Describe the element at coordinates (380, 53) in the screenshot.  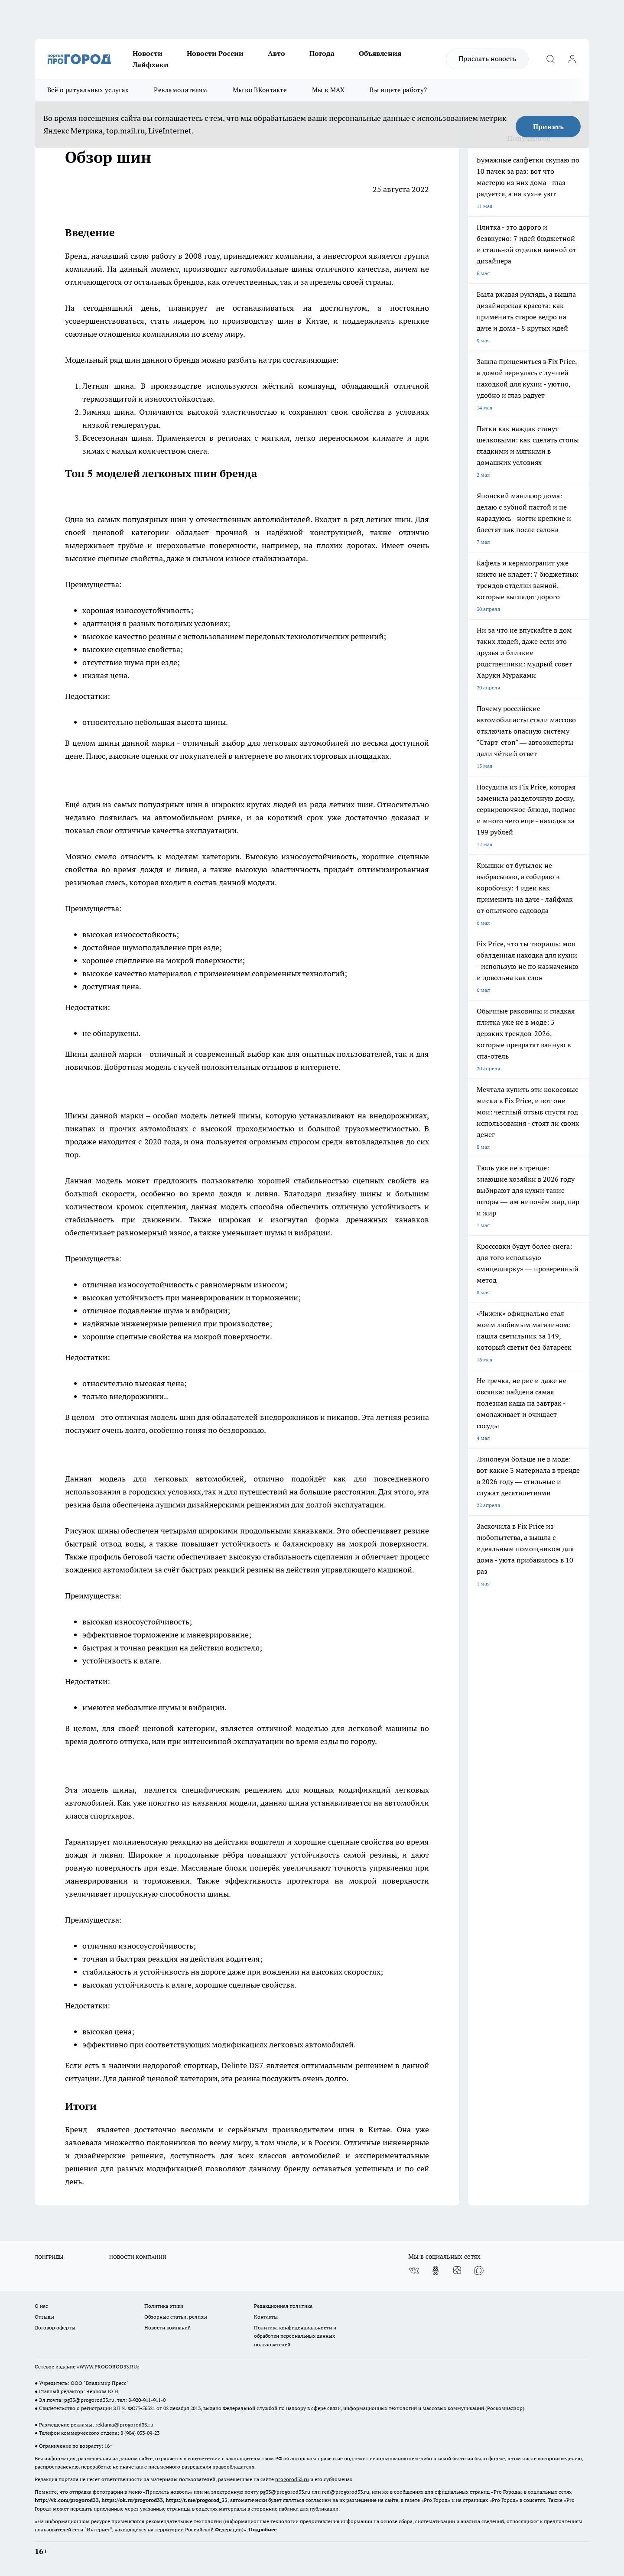
I see `Объявления` at that location.